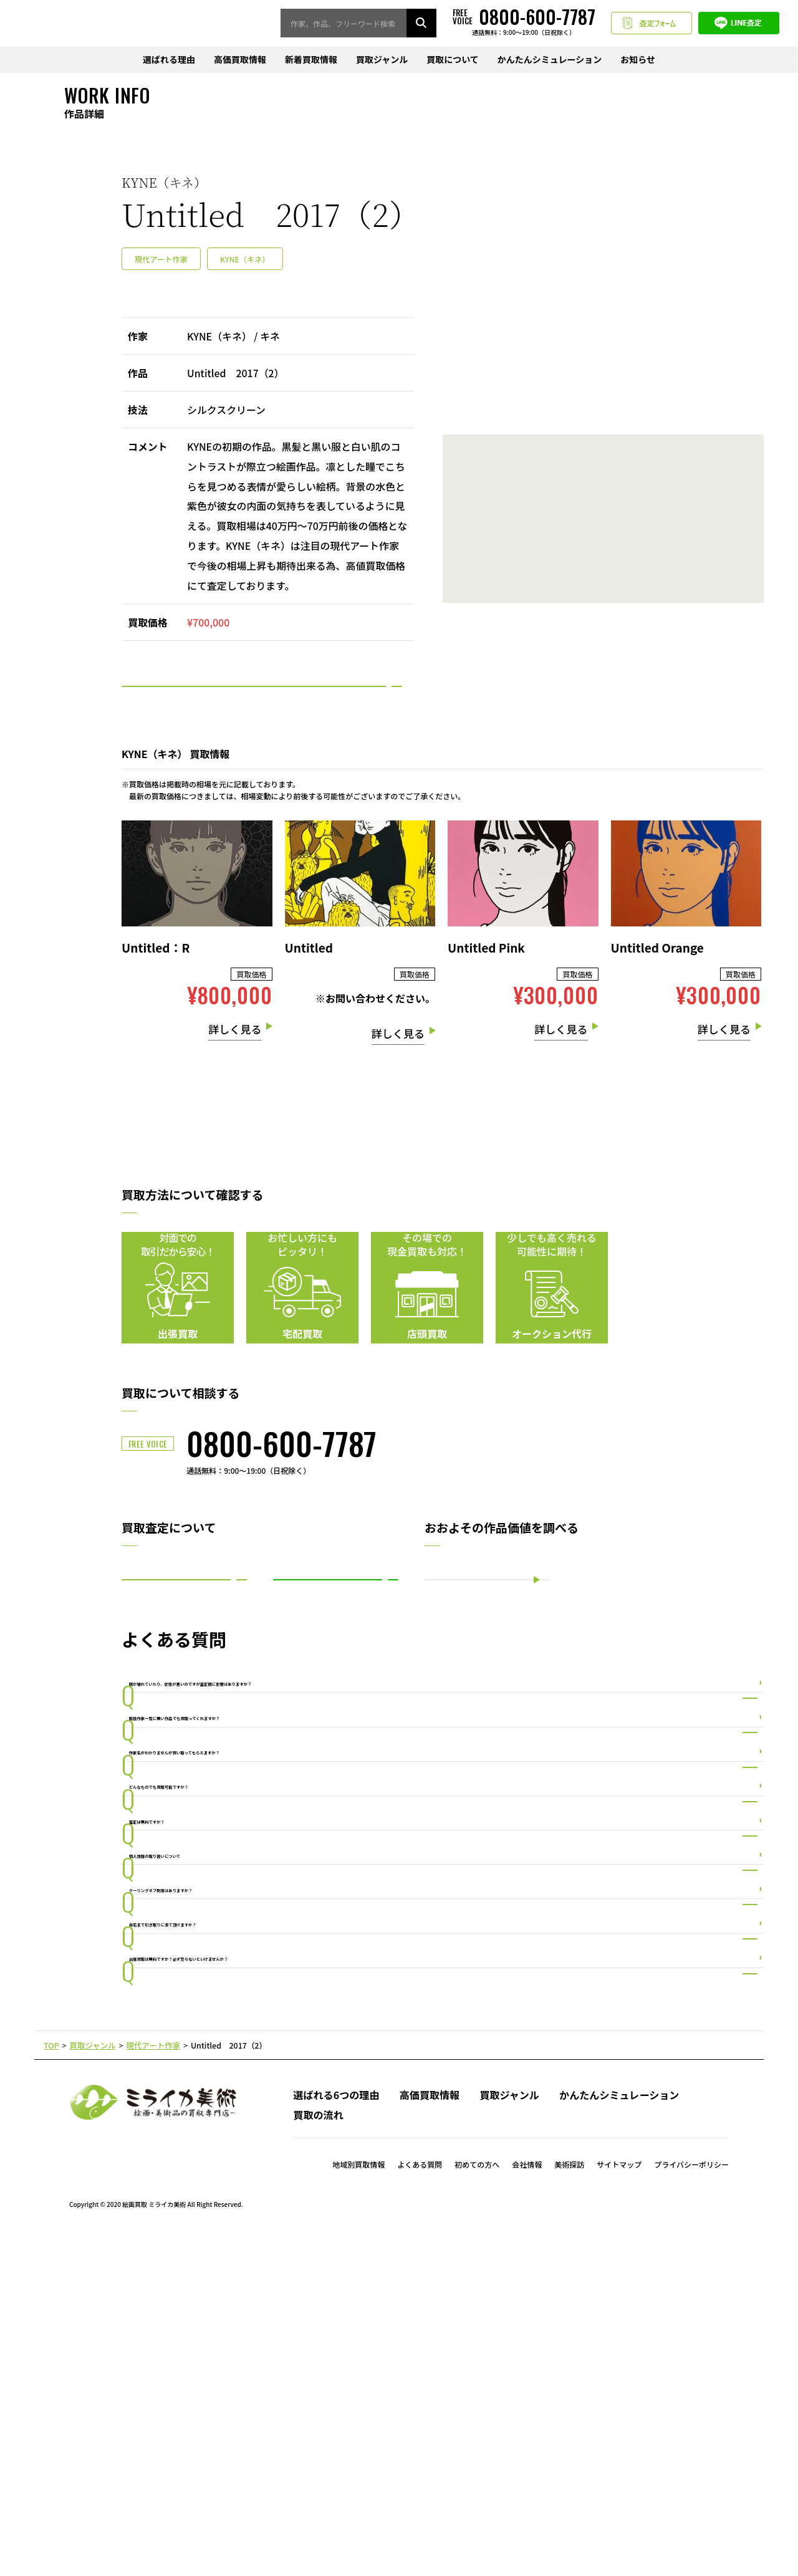  What do you see at coordinates (311, 60) in the screenshot?
I see `新着買取情報` at bounding box center [311, 60].